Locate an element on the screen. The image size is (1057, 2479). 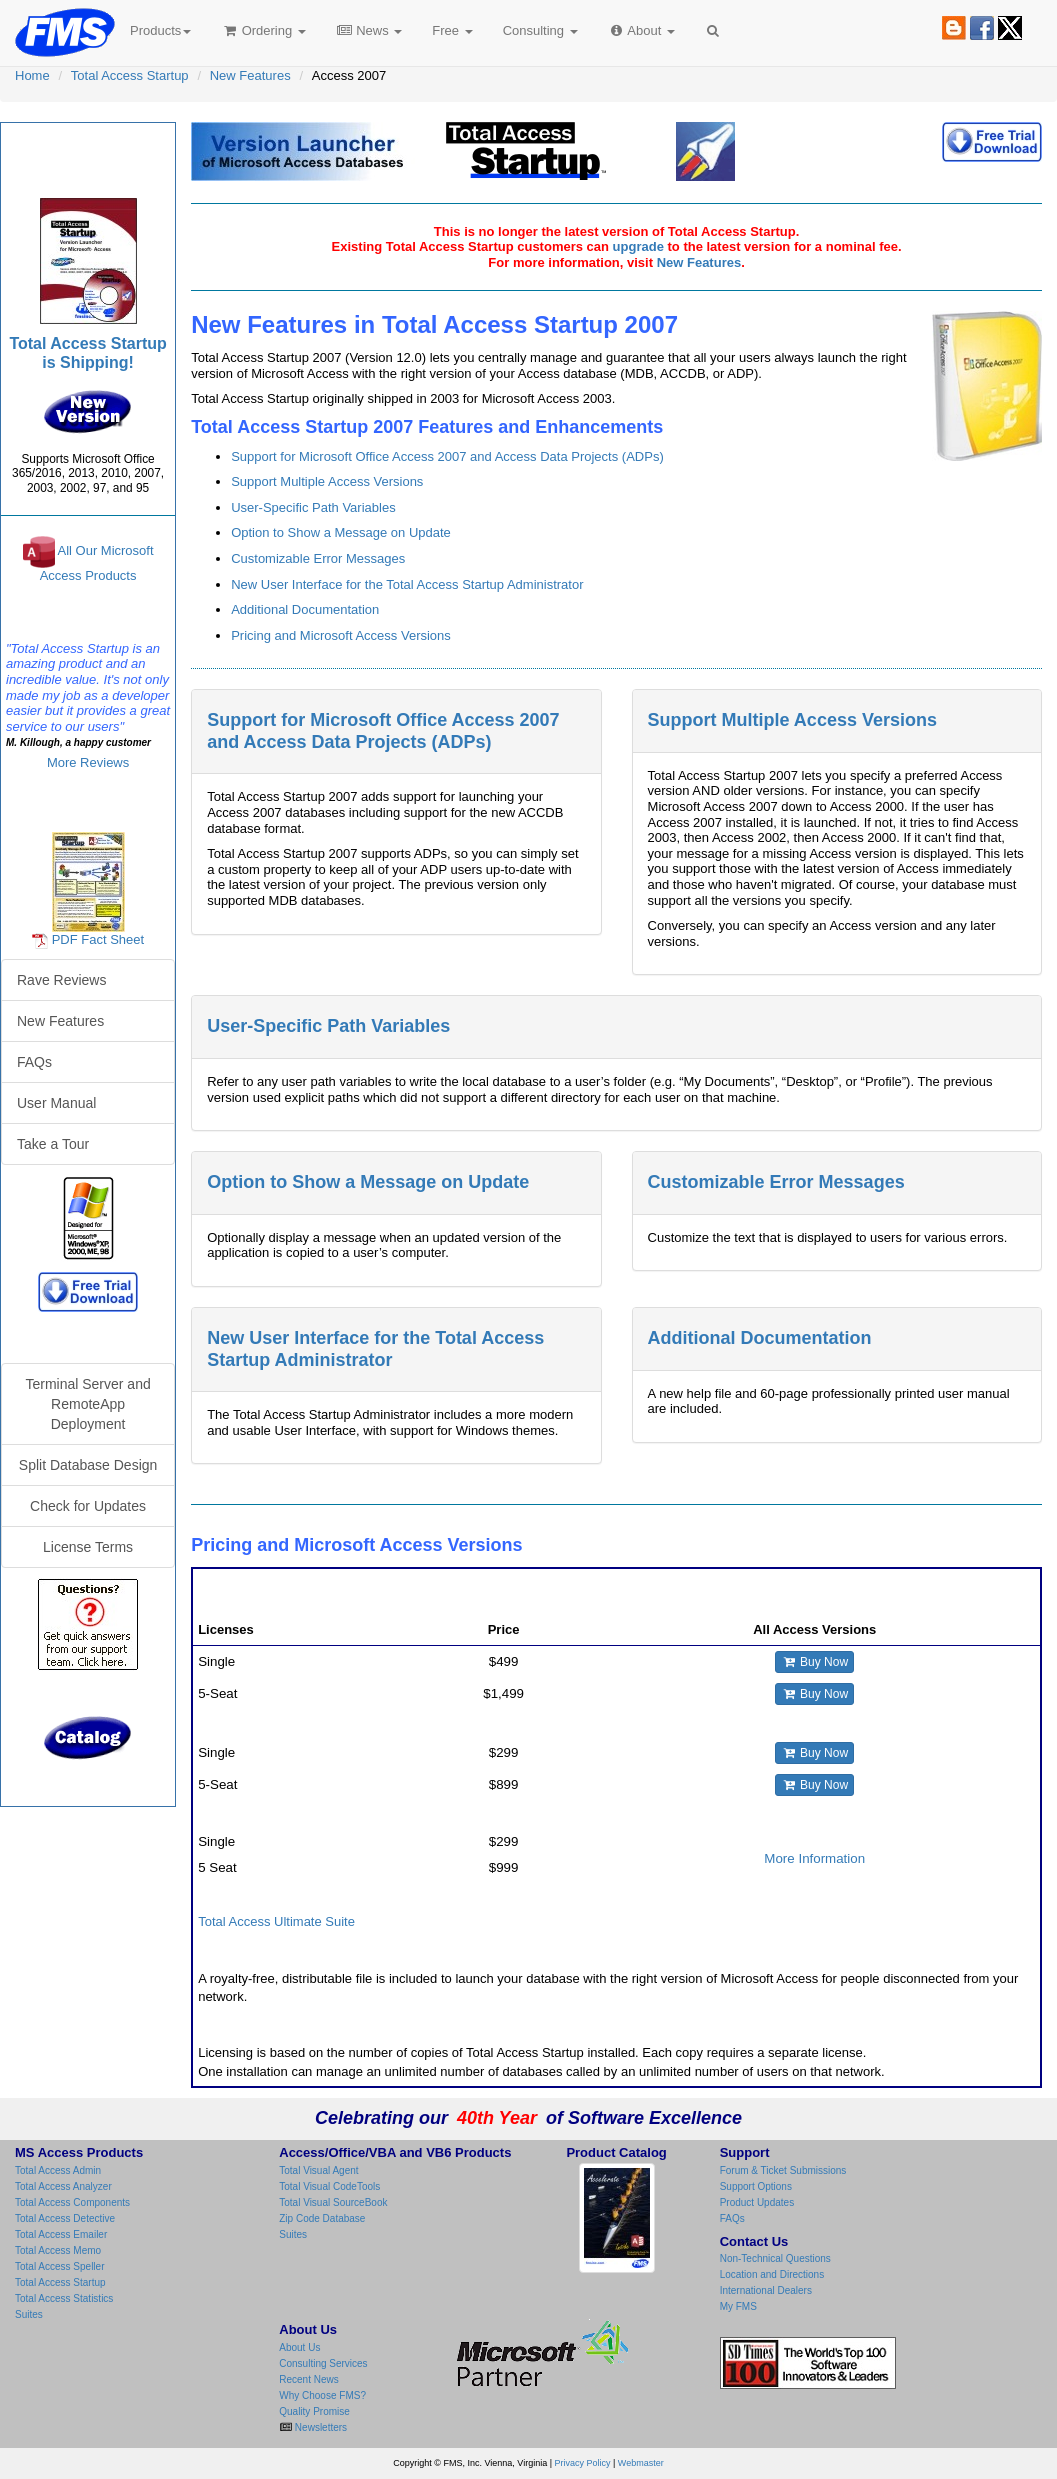
Product Updates is located at coordinates (757, 2202).